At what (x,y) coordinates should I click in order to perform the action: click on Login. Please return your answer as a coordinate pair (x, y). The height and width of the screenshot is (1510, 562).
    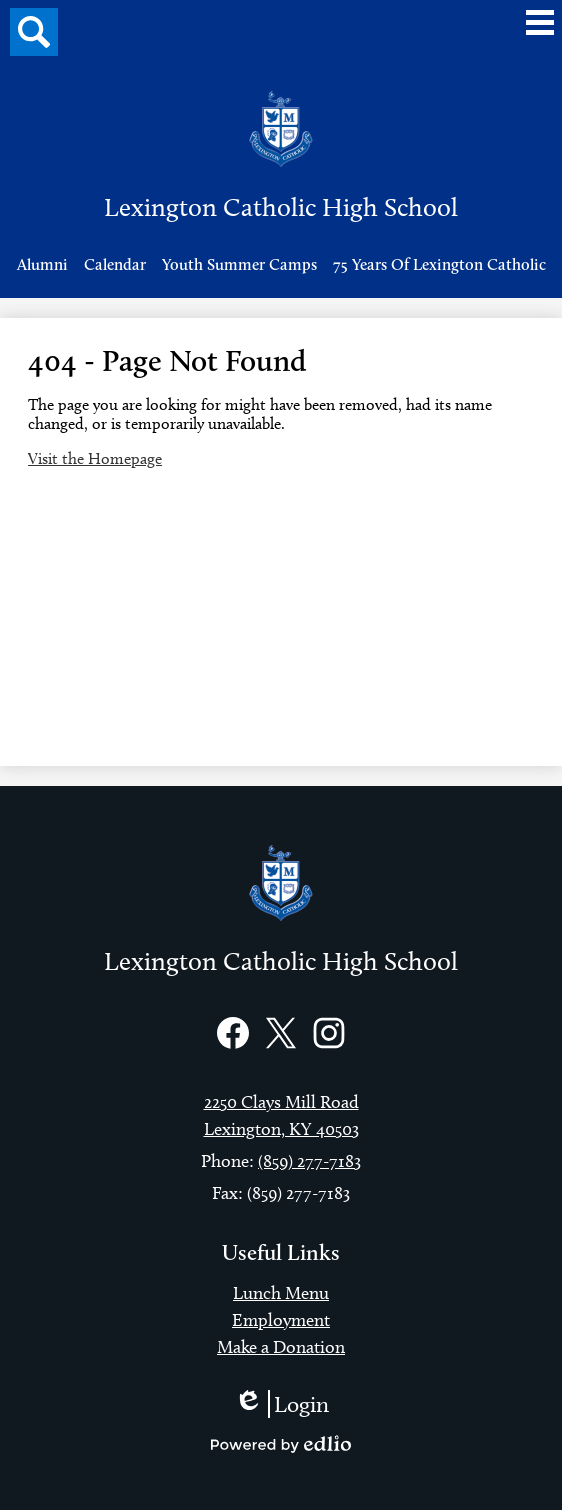
    Looking at the image, I should click on (281, 1404).